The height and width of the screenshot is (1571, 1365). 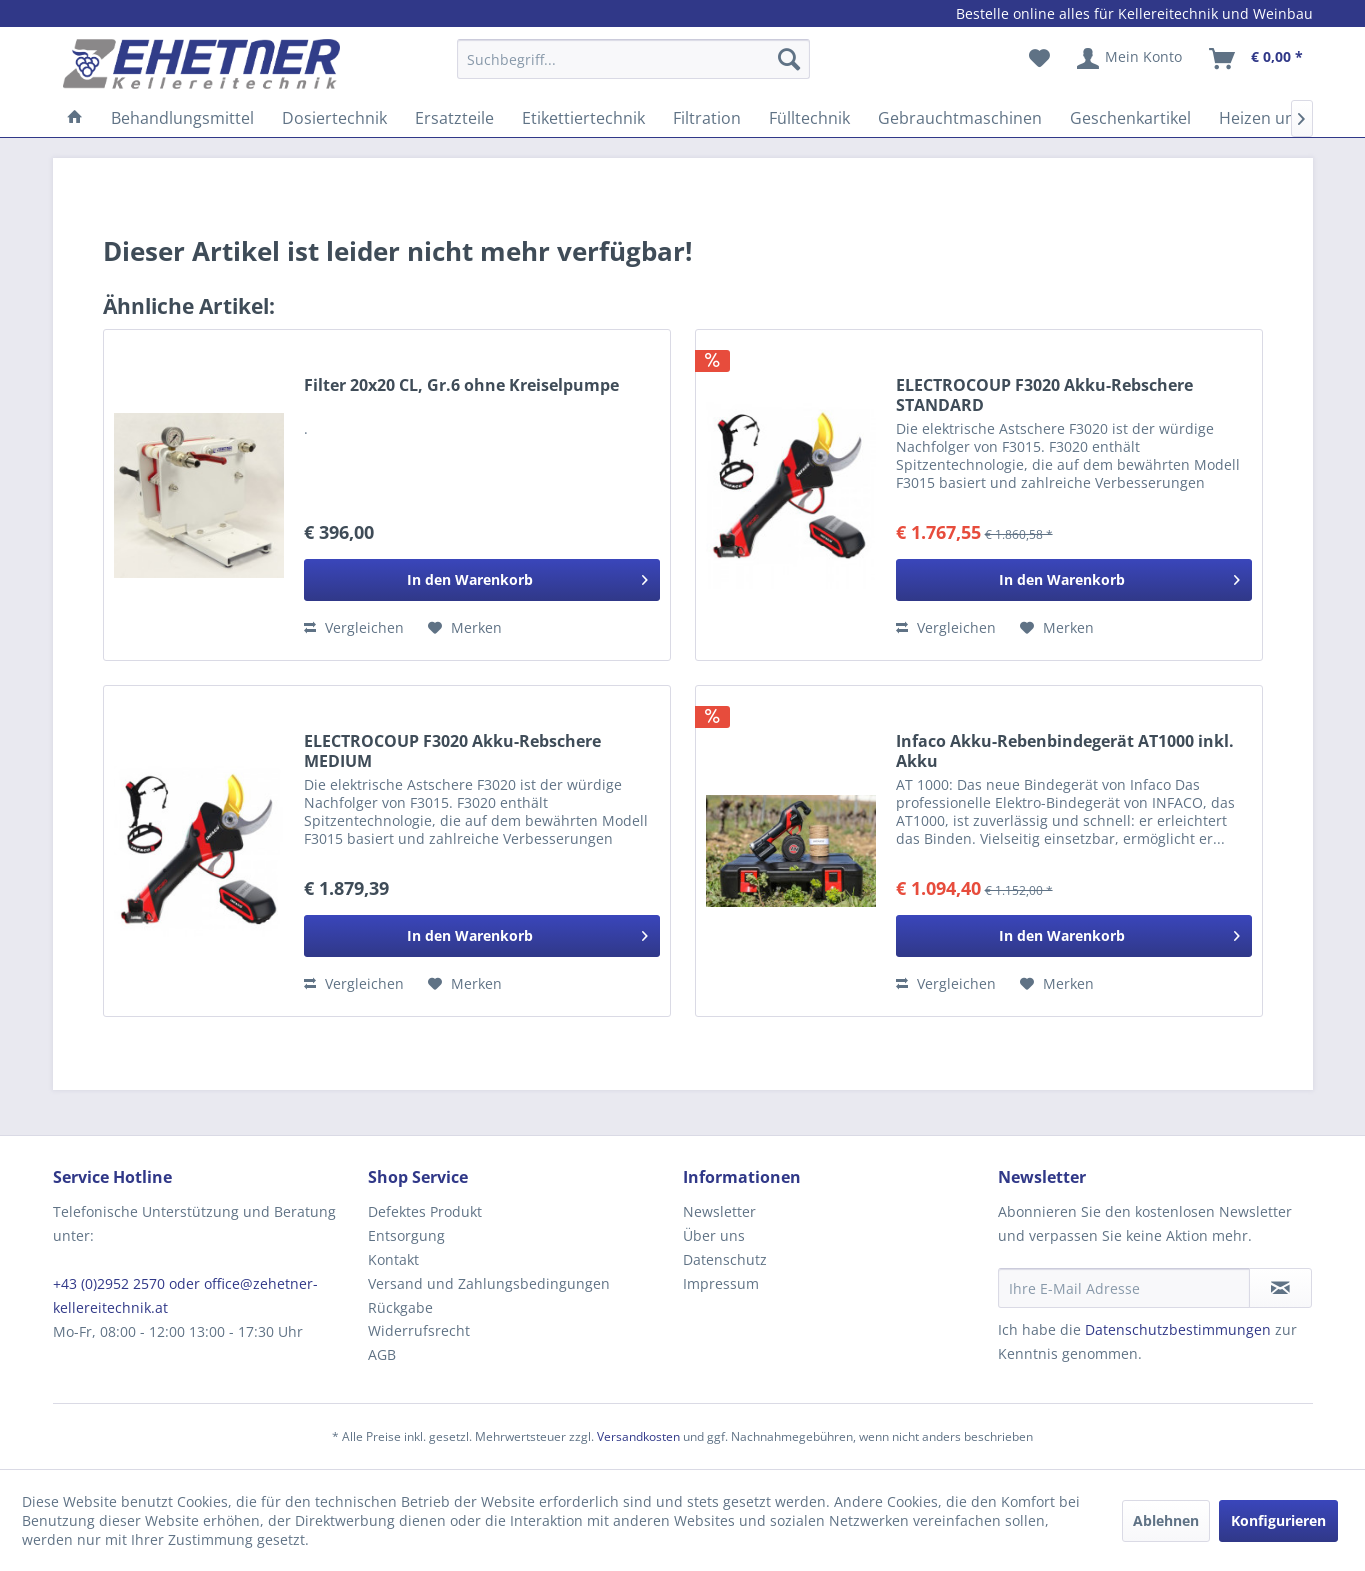 I want to click on Filter 20x20 CL, Gr.6 ohne Kreiselpumpe, so click(x=461, y=385).